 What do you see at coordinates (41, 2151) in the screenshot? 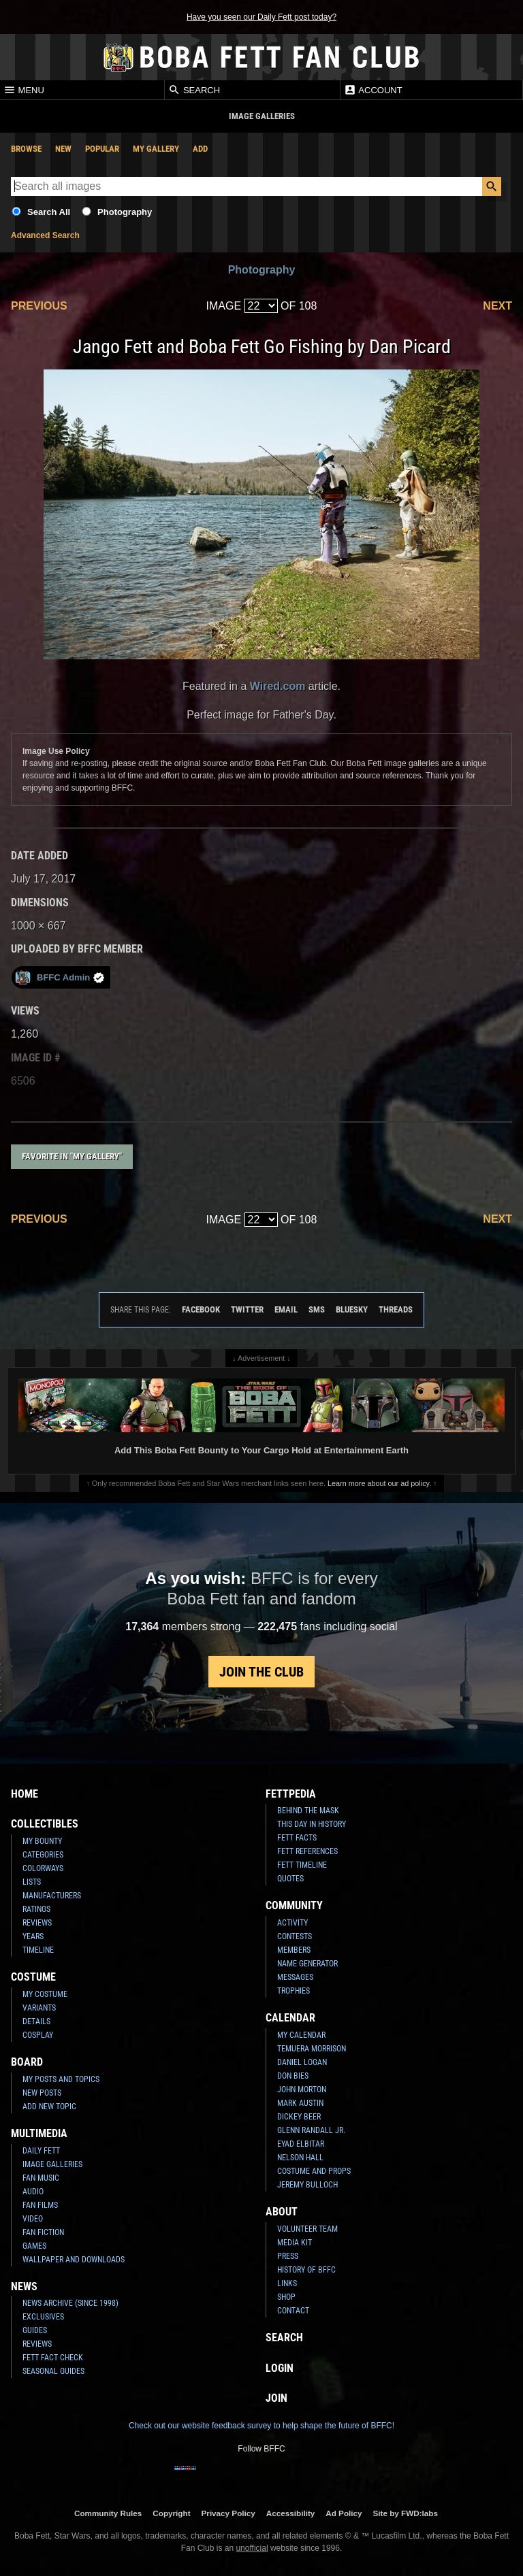
I see `Daily Fett` at bounding box center [41, 2151].